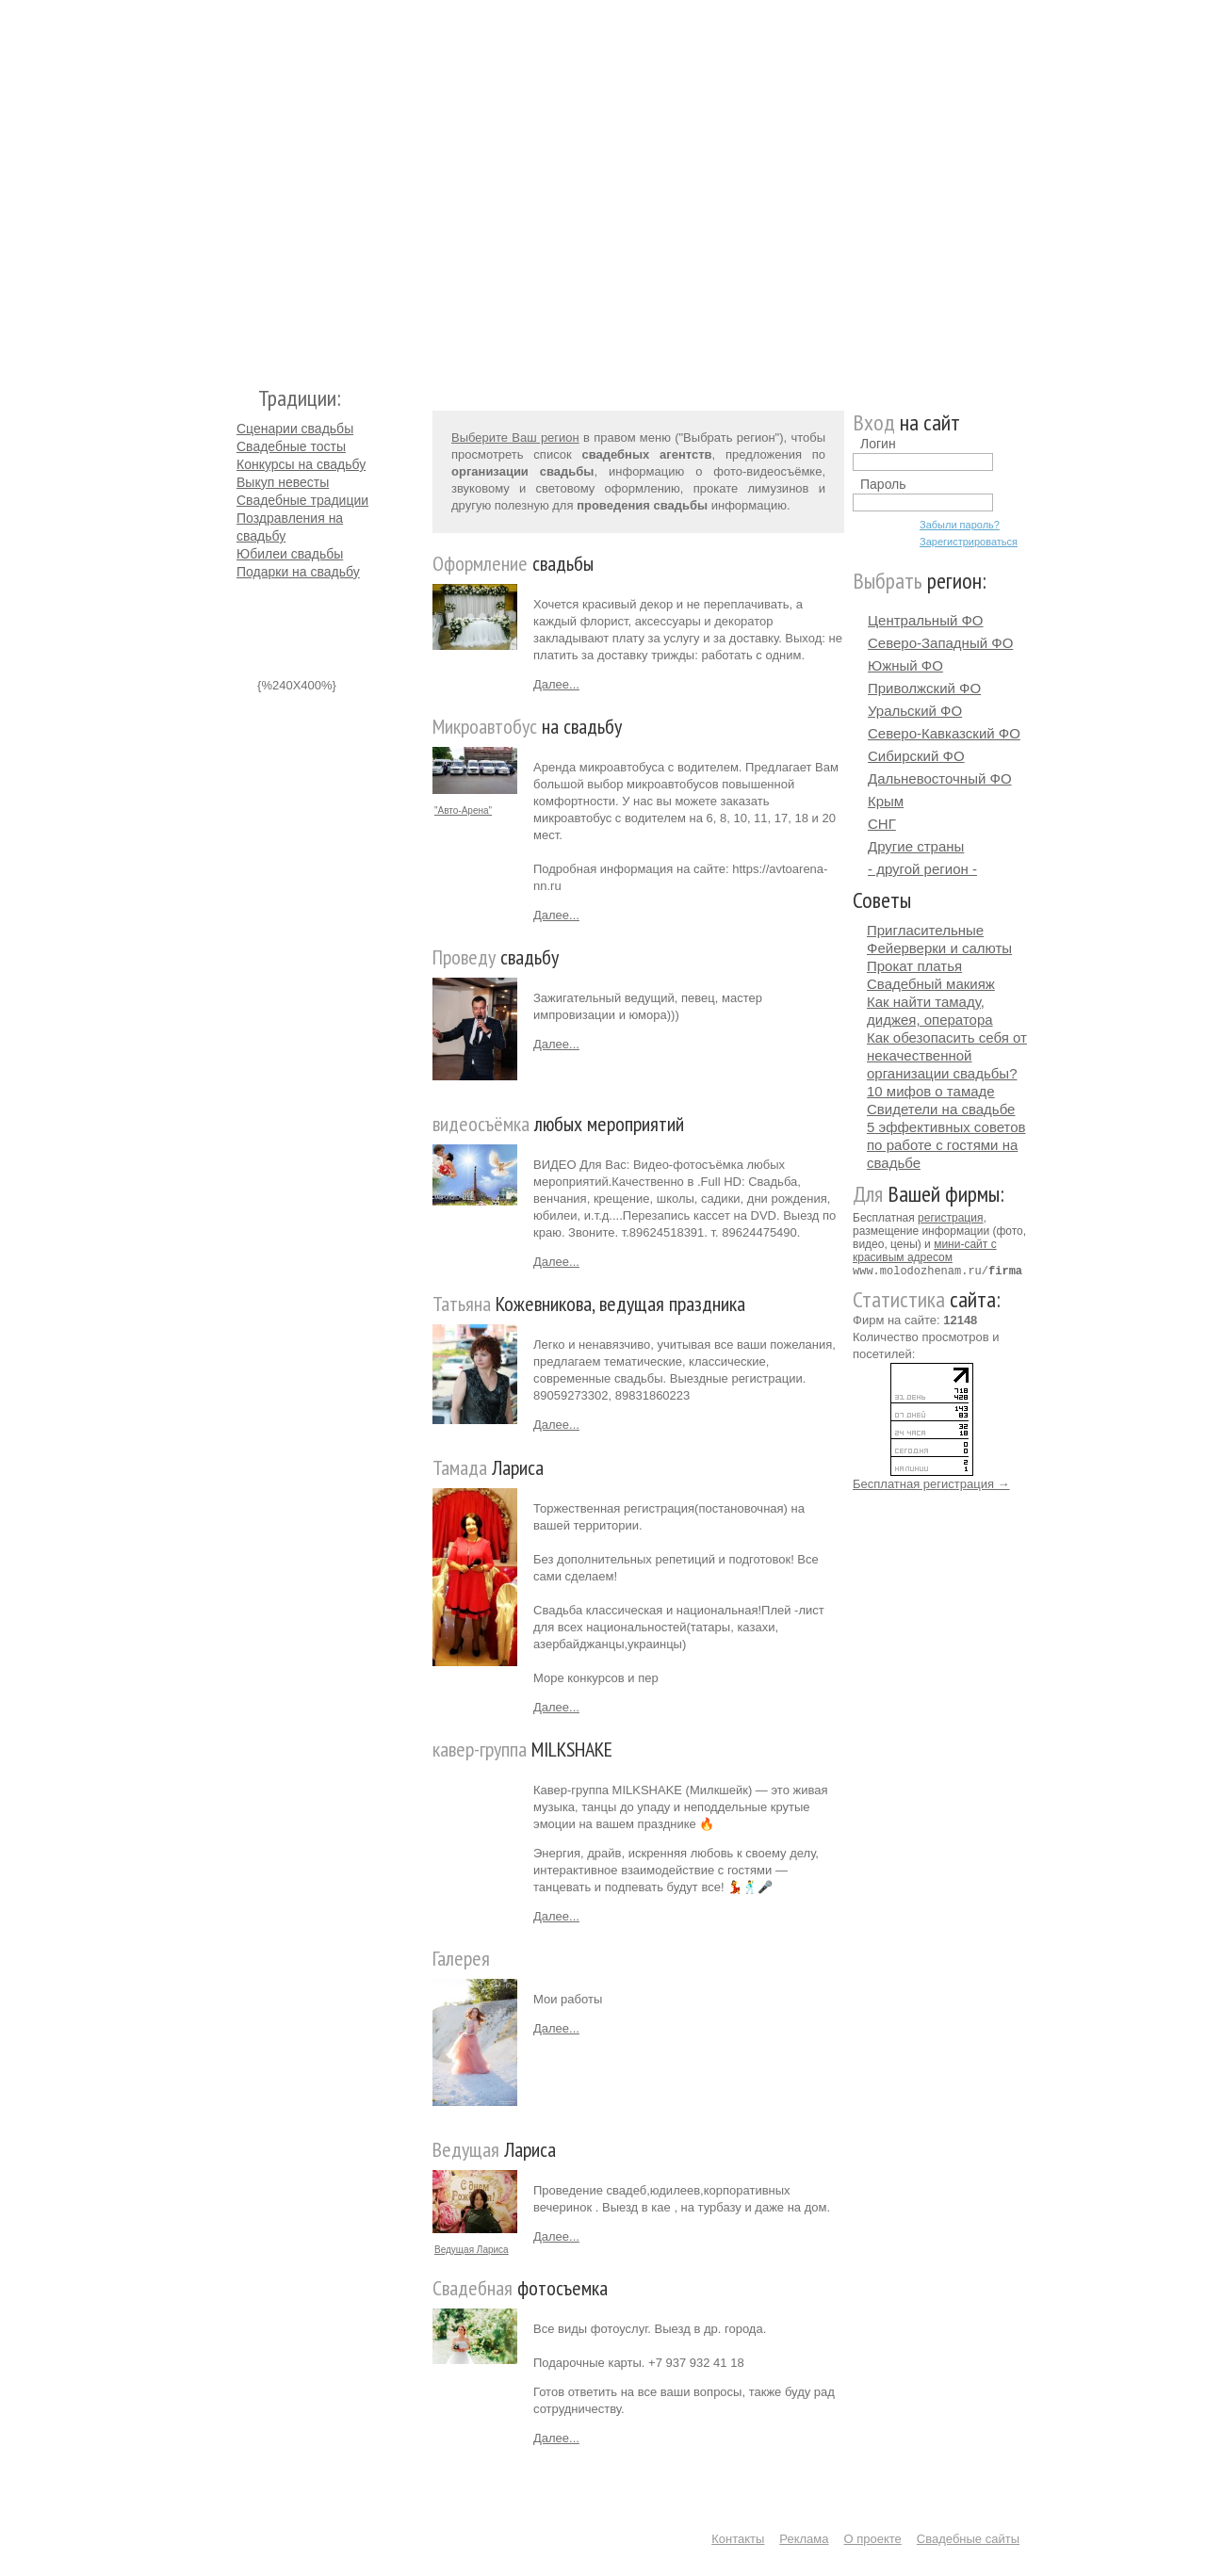  Describe the element at coordinates (914, 966) in the screenshot. I see `Прокат платья` at that location.